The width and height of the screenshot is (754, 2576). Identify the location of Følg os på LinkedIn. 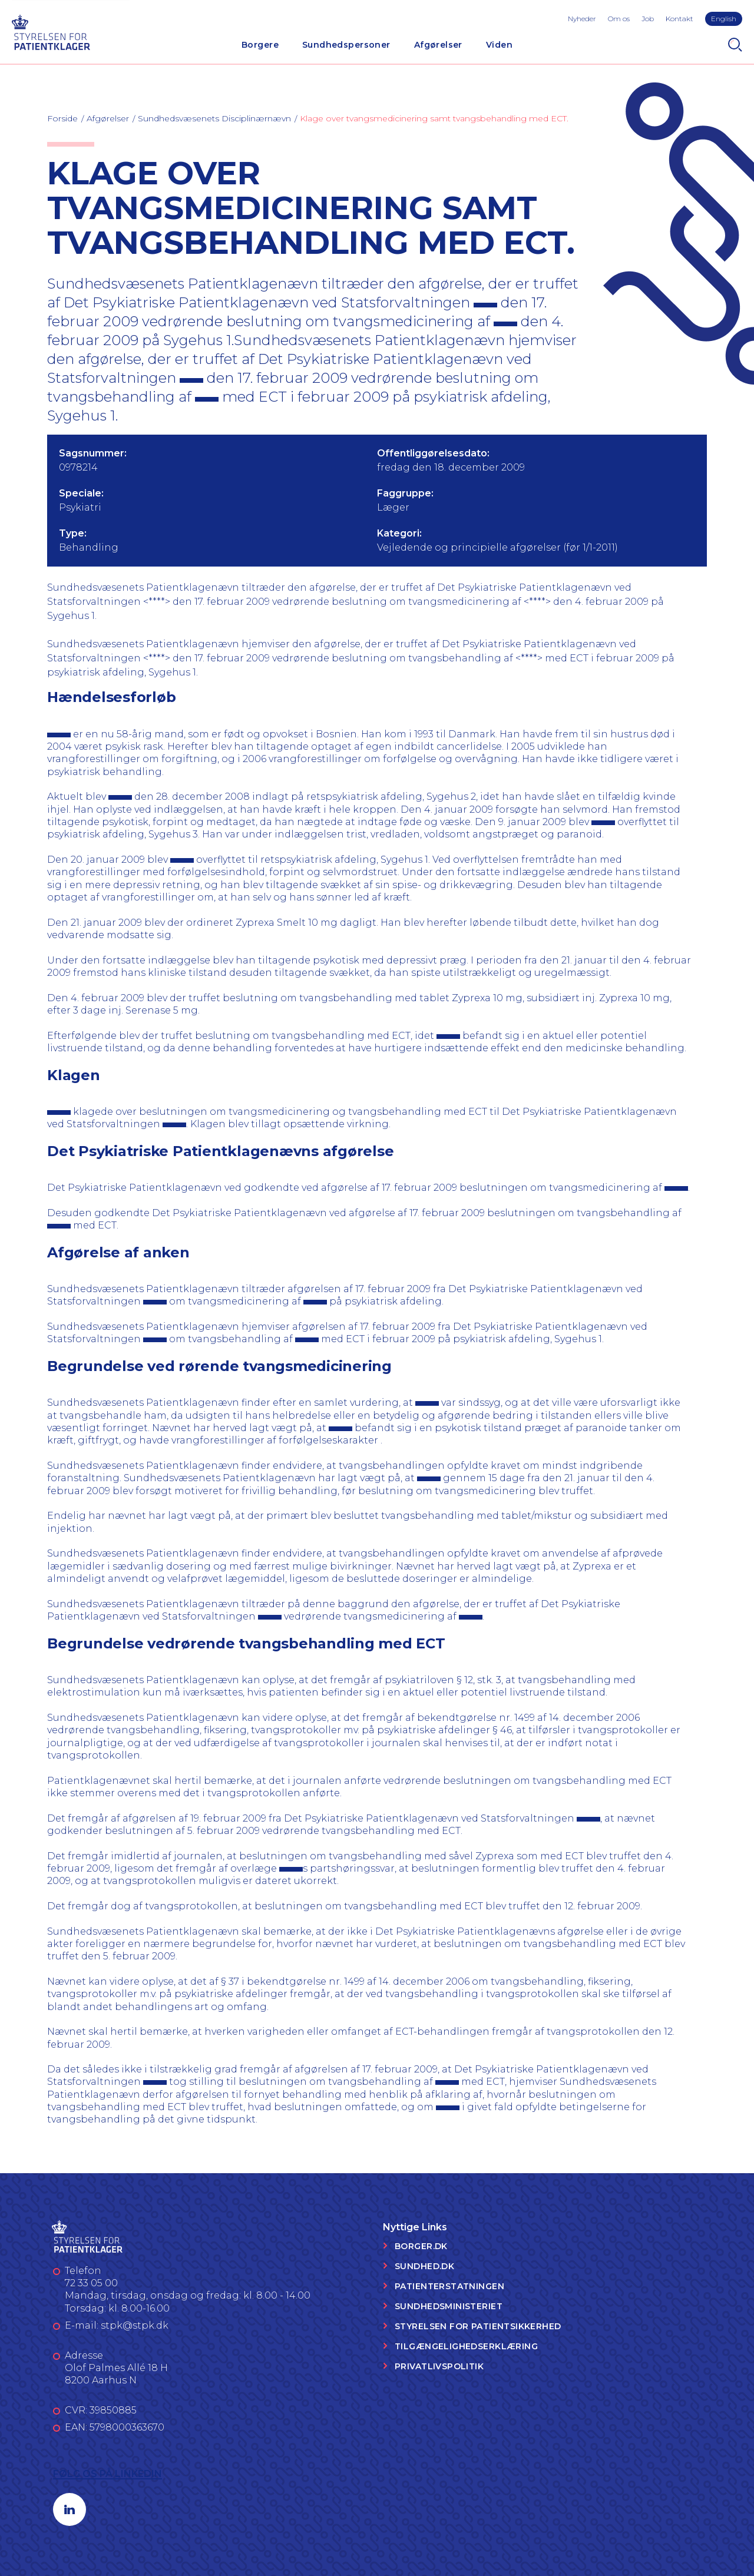
(107, 2473).